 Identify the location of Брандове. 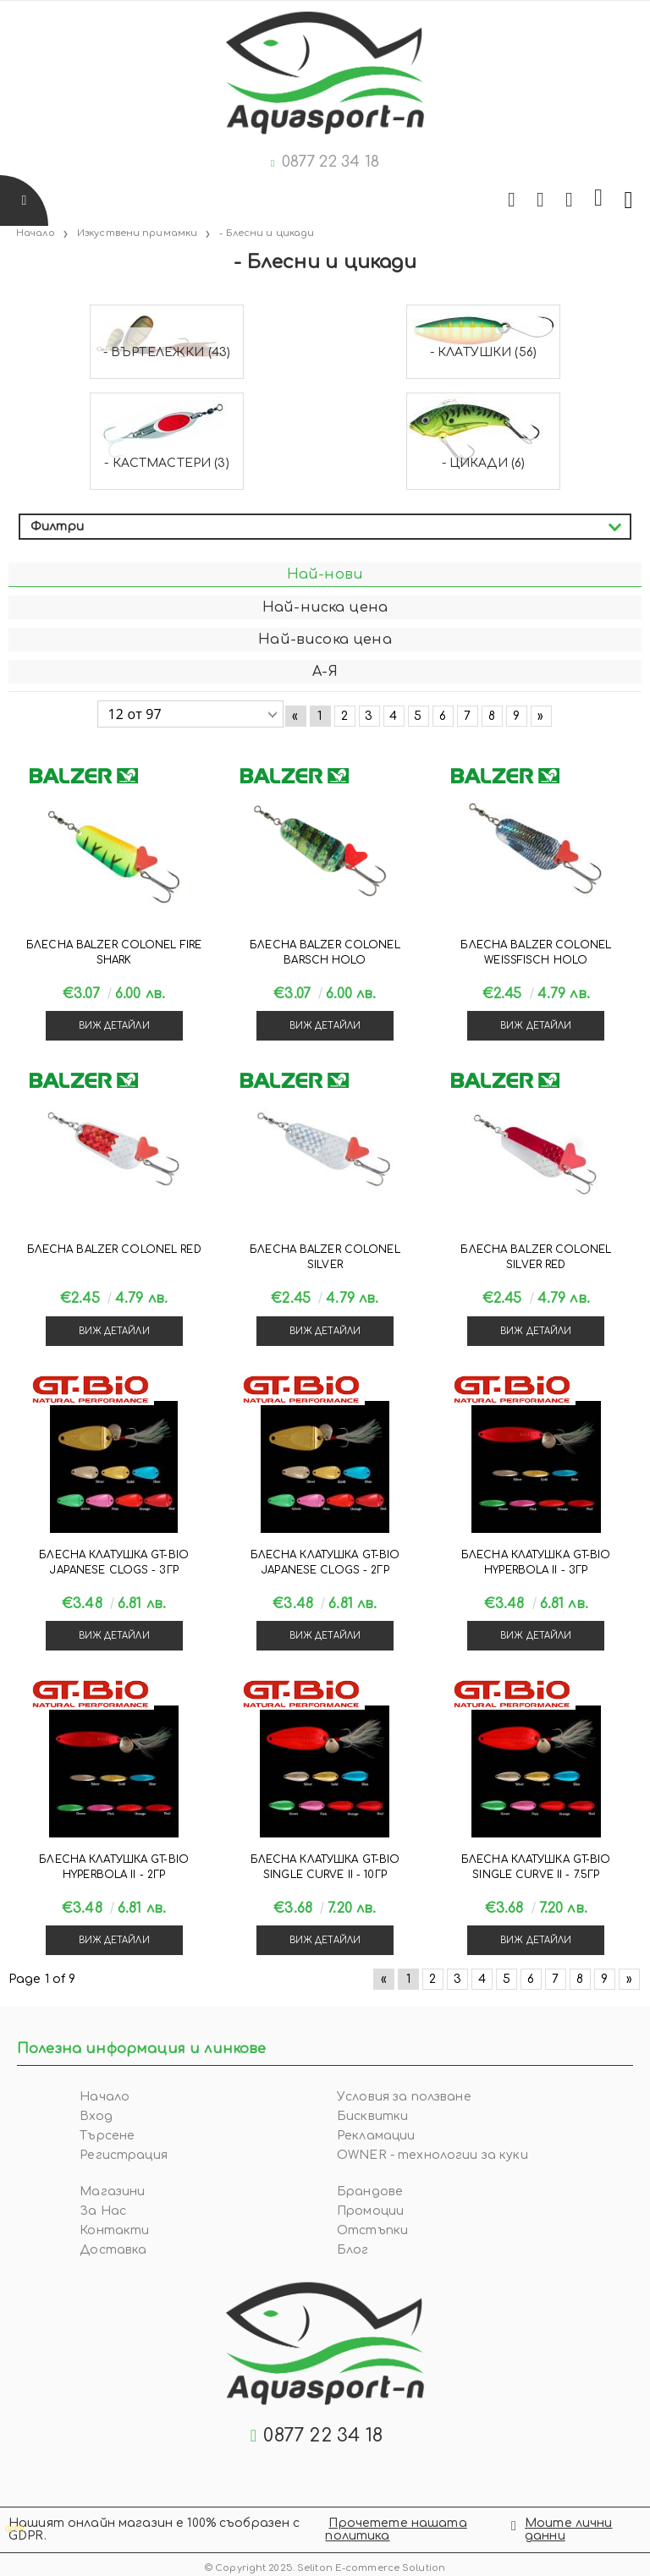
(370, 2191).